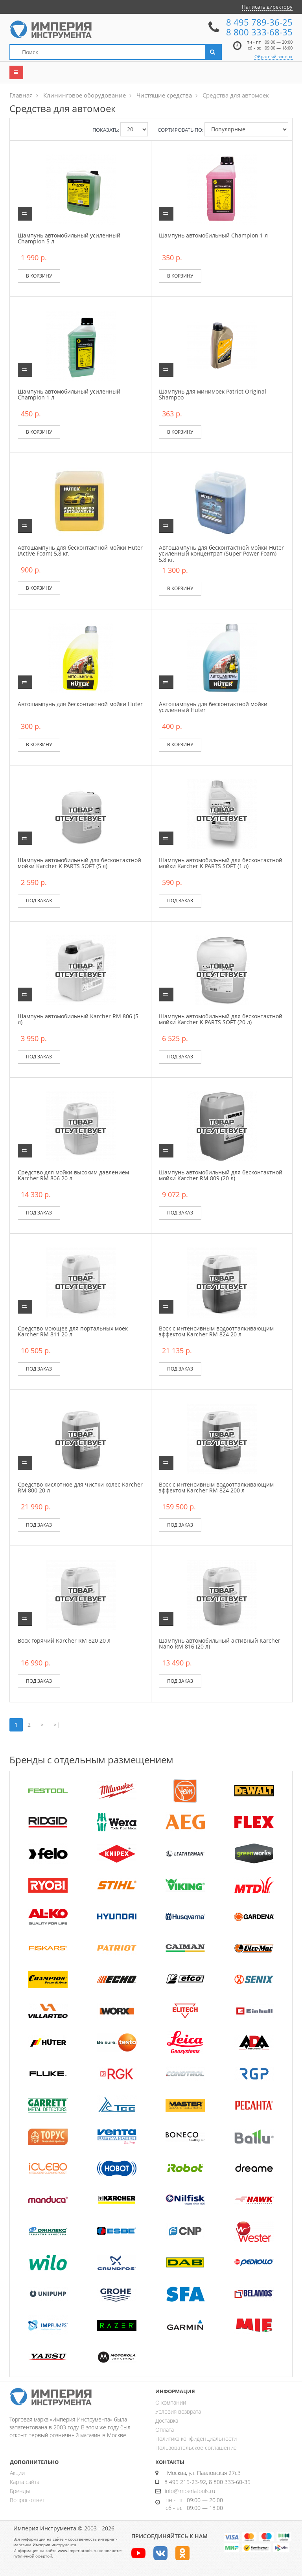 The image size is (302, 2576). What do you see at coordinates (220, 1175) in the screenshot?
I see `Шампунь автомобильный для бесконтактной мойки Karcher RM 809 (20 л)` at bounding box center [220, 1175].